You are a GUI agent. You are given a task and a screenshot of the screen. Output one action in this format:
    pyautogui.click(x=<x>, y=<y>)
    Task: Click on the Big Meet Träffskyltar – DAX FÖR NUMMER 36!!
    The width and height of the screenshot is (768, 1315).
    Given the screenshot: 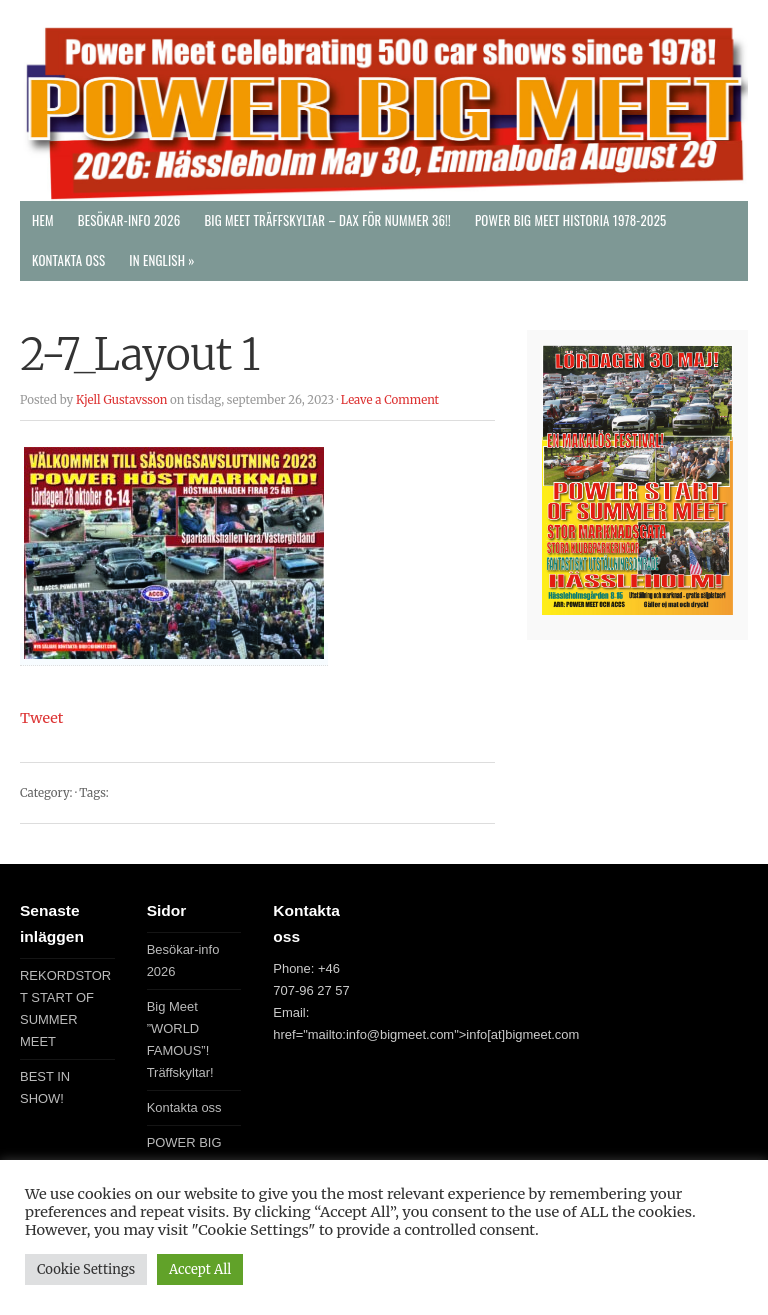 What is the action you would take?
    pyautogui.click(x=327, y=220)
    